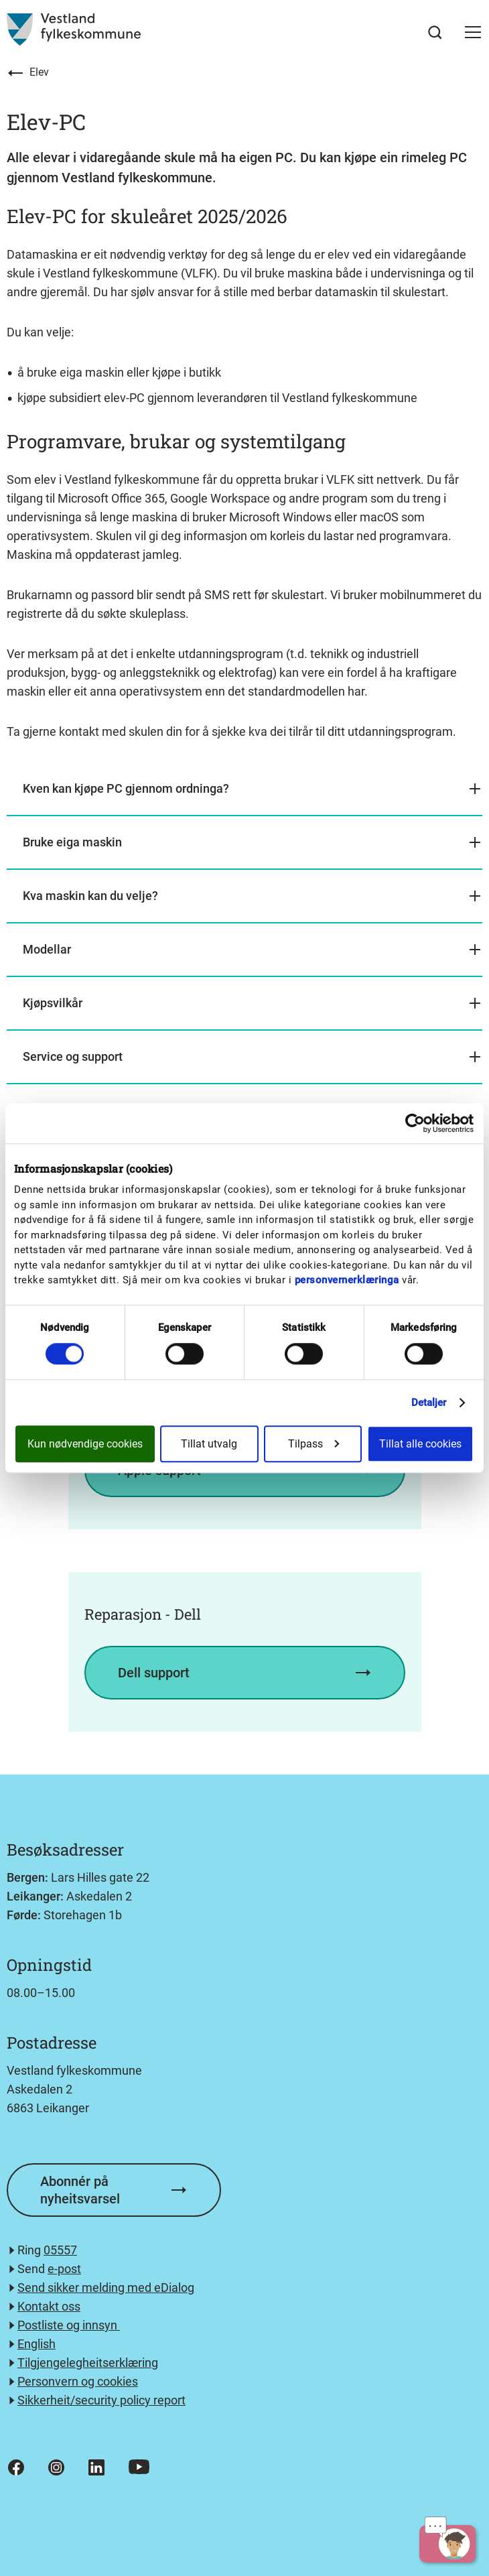 The width and height of the screenshot is (489, 2576). What do you see at coordinates (347, 1280) in the screenshot?
I see `personvernerklæringa` at bounding box center [347, 1280].